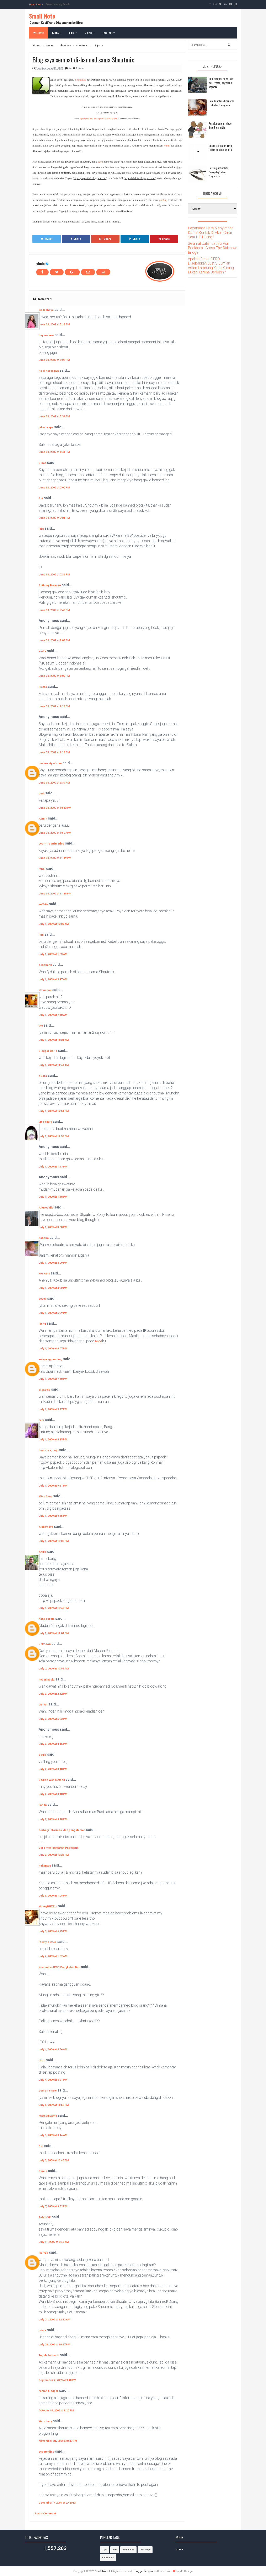 Image resolution: width=266 pixels, height=2576 pixels. What do you see at coordinates (55, 832) in the screenshot?
I see `June 30, 2009 at 10:27 PM` at bounding box center [55, 832].